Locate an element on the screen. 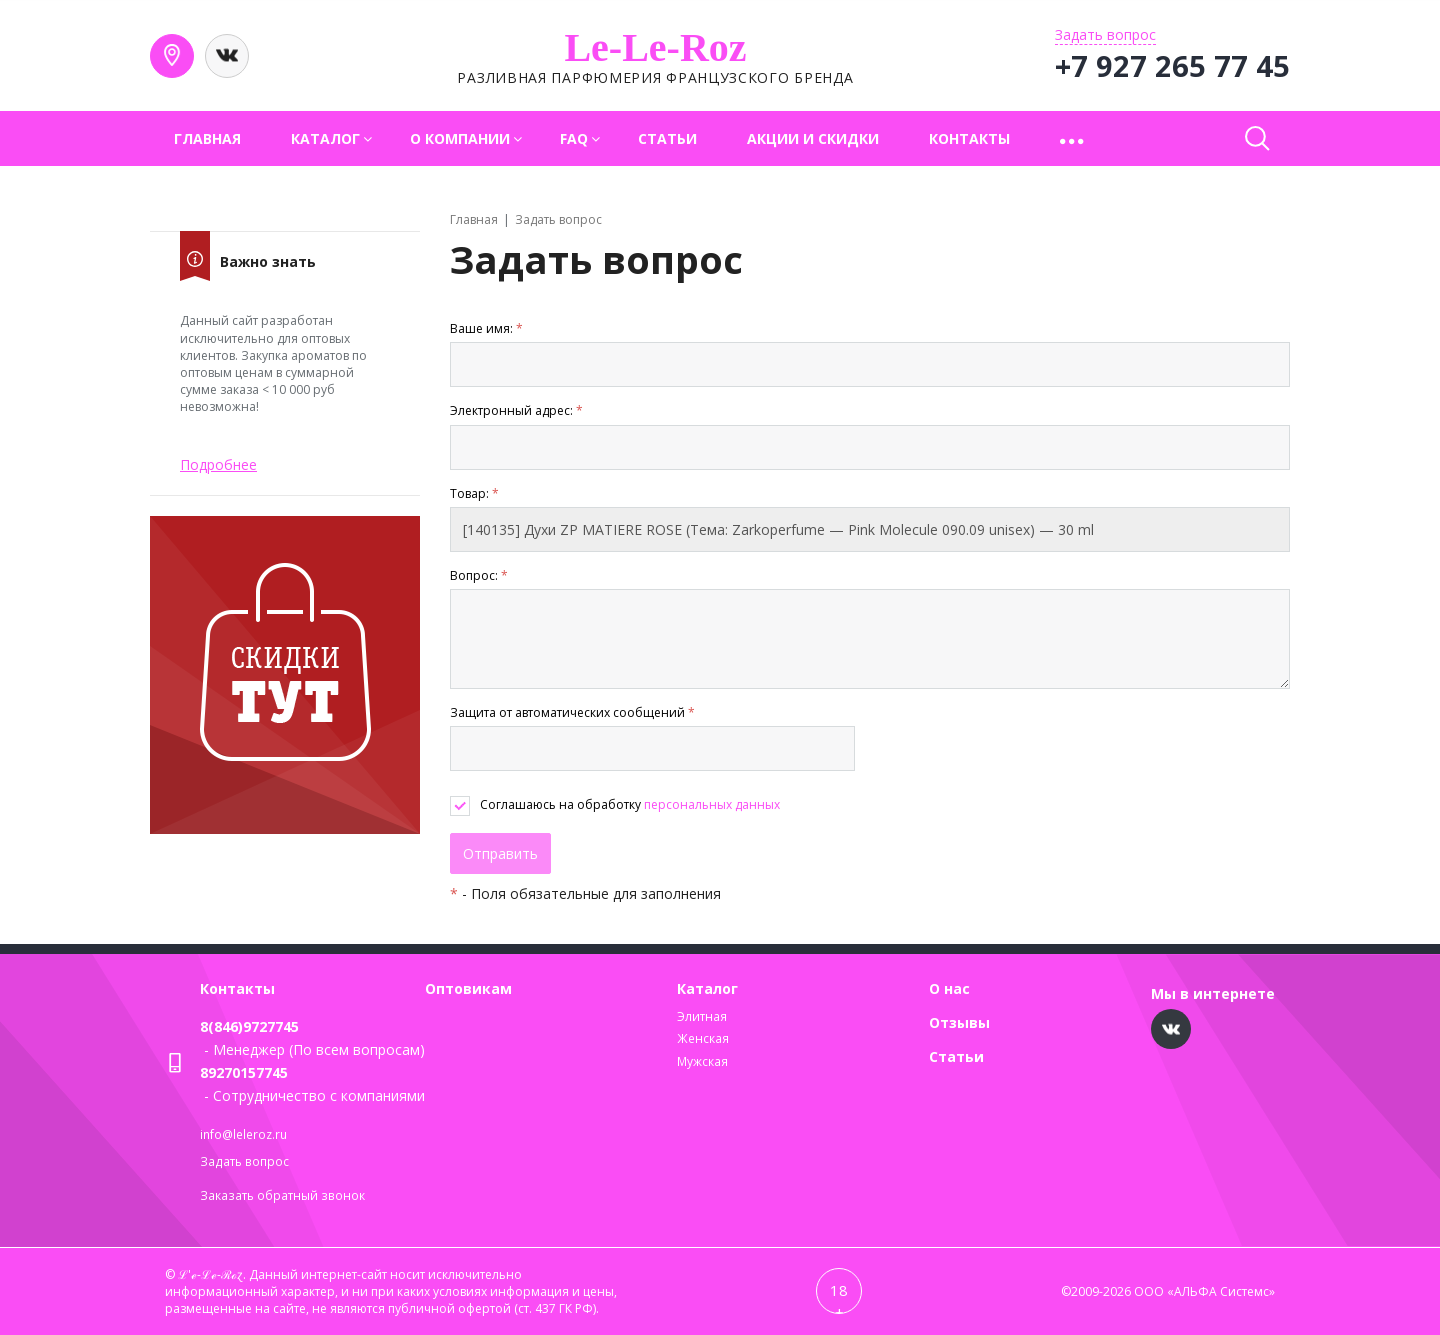  Каталог [button] is located at coordinates (325, 138).